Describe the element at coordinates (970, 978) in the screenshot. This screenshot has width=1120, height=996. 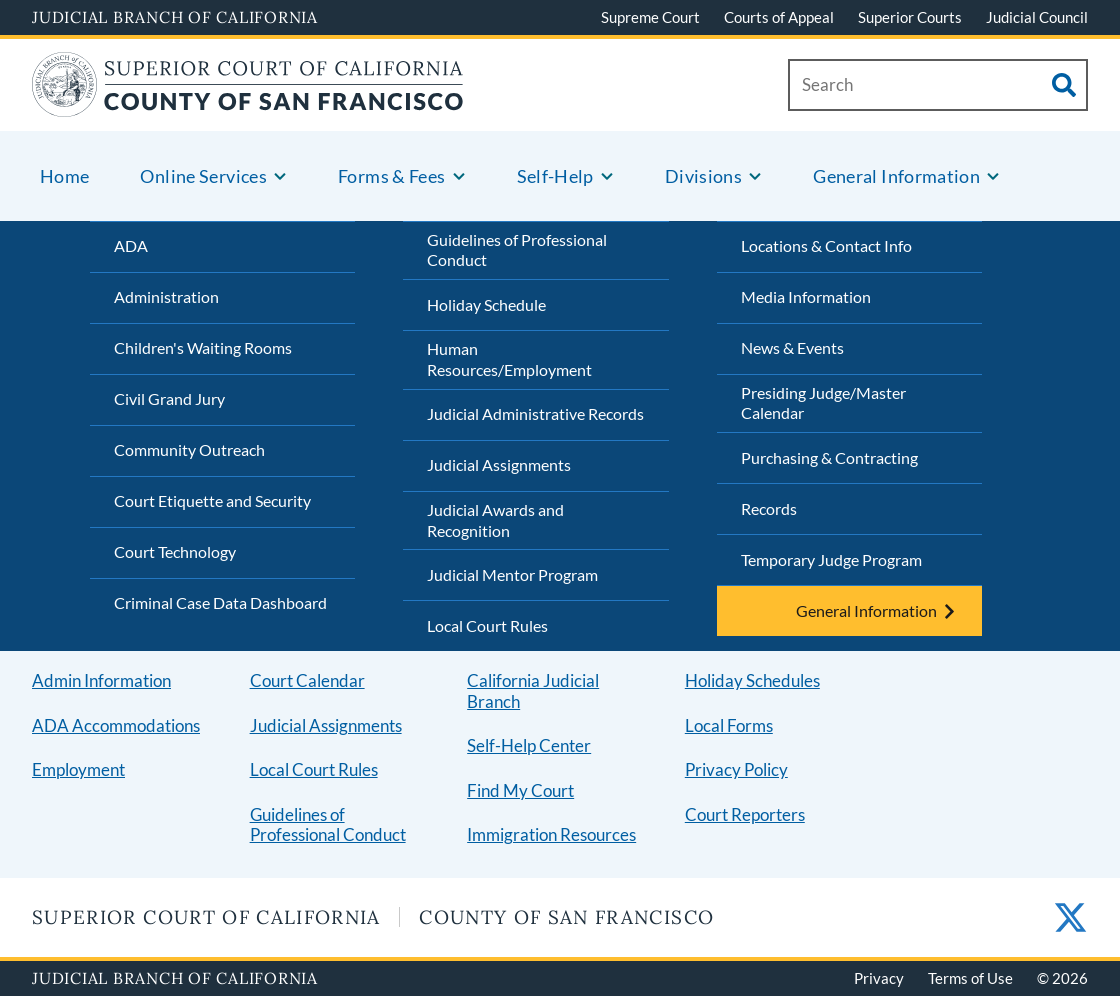
I see `Terms of Use` at that location.